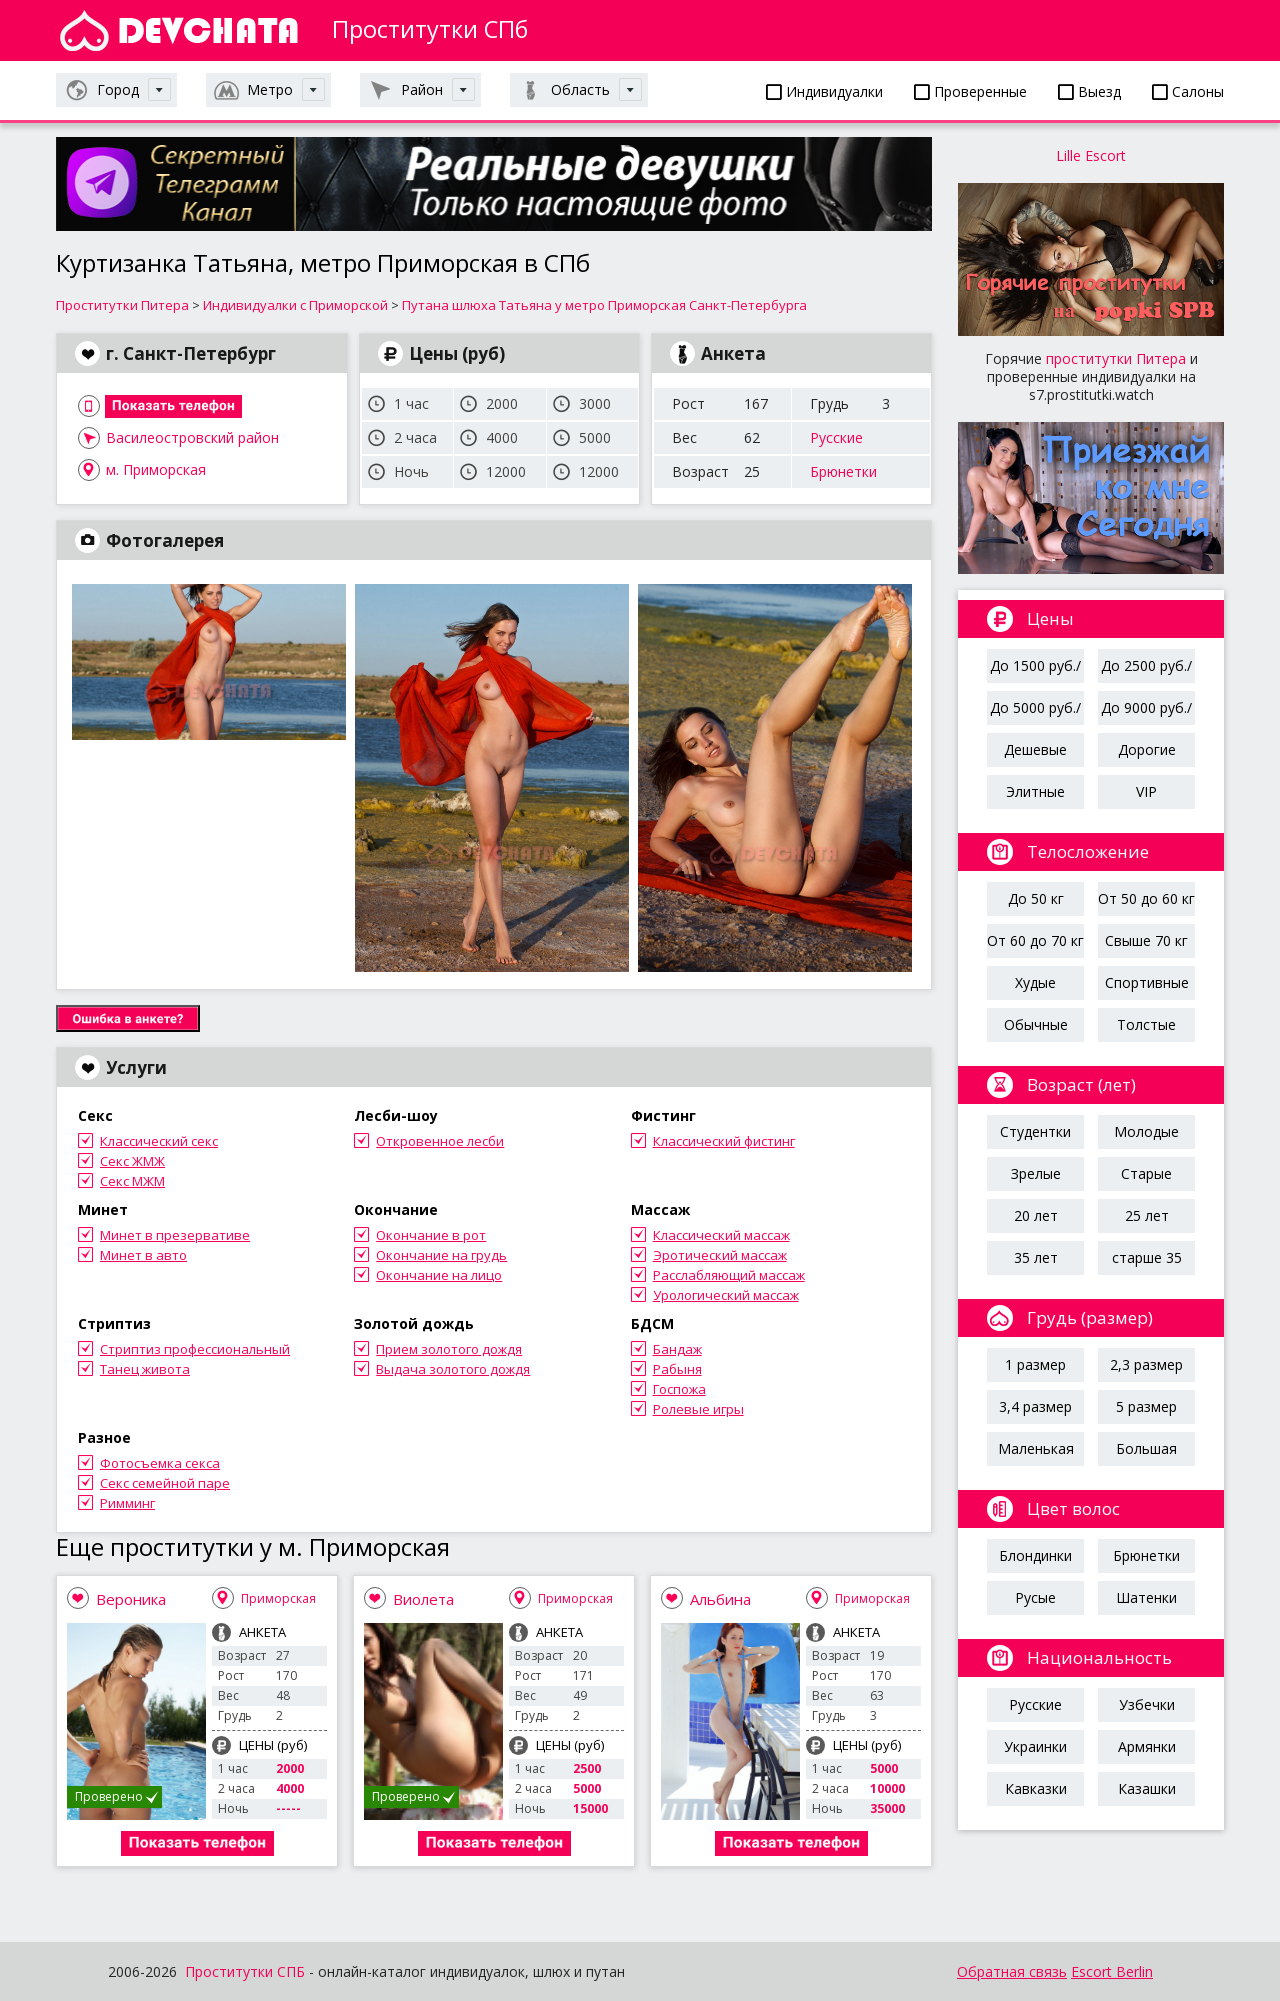  I want to click on Спортивные, so click(1147, 982).